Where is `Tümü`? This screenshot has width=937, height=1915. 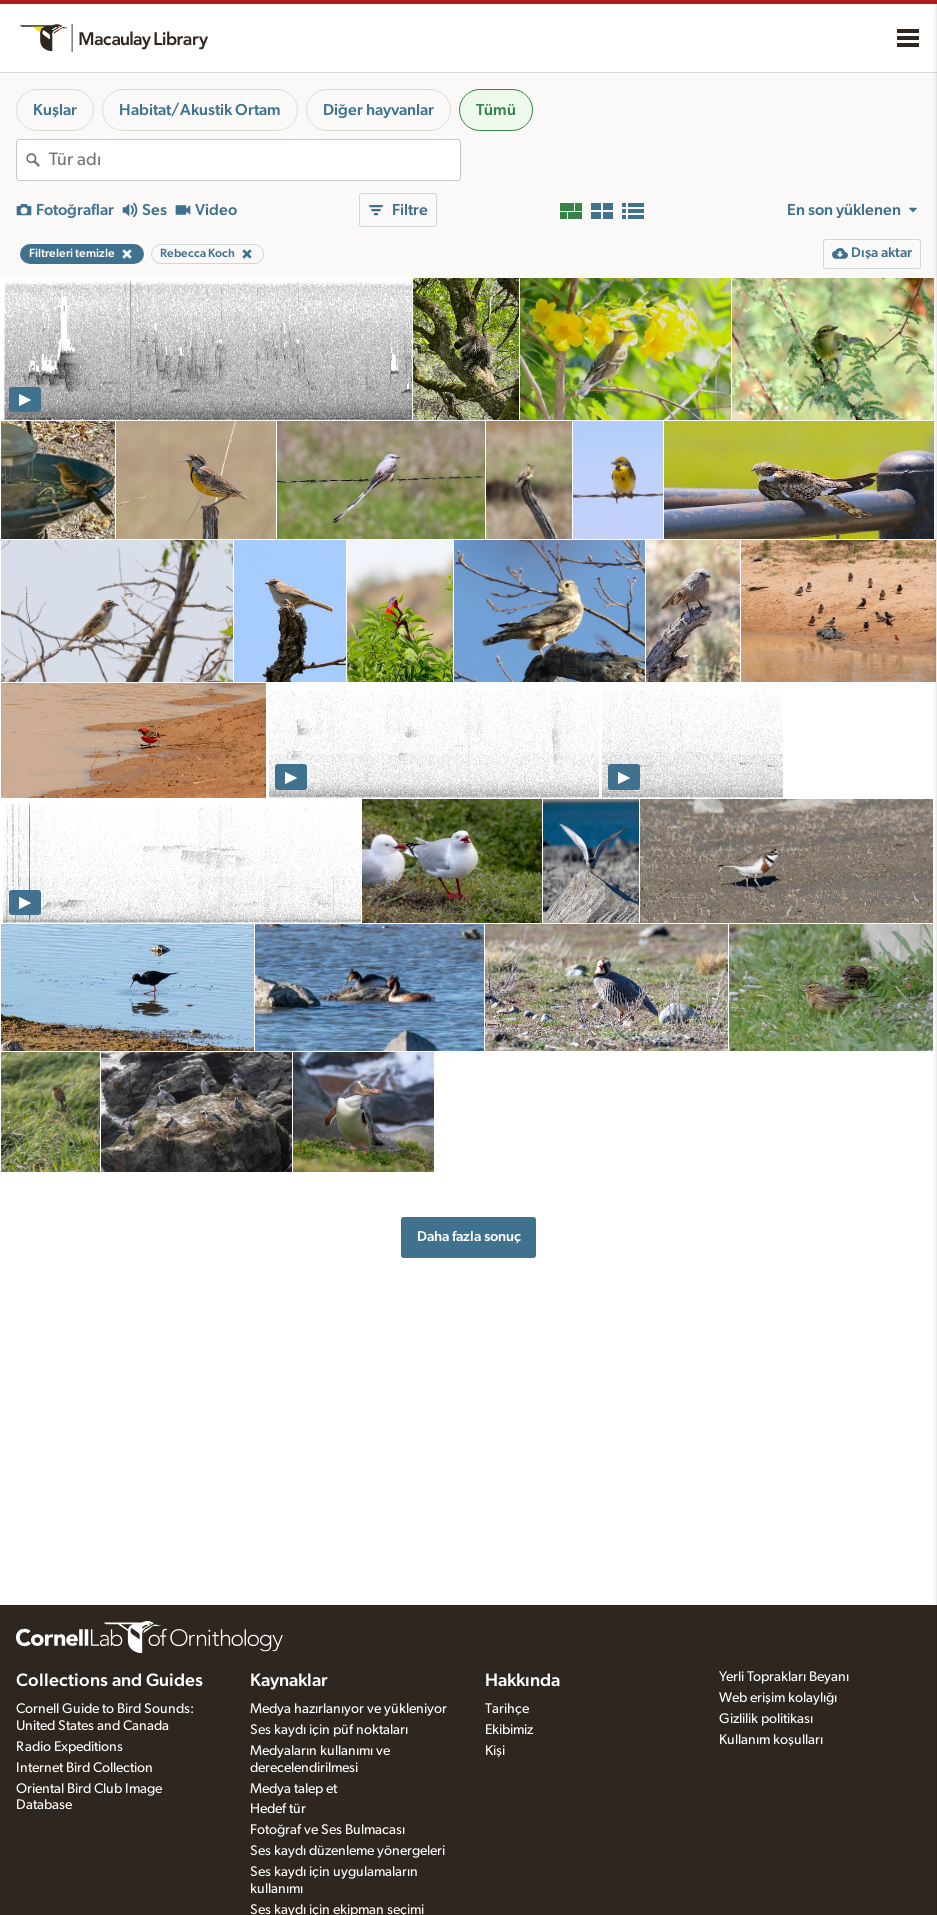 Tümü is located at coordinates (496, 110).